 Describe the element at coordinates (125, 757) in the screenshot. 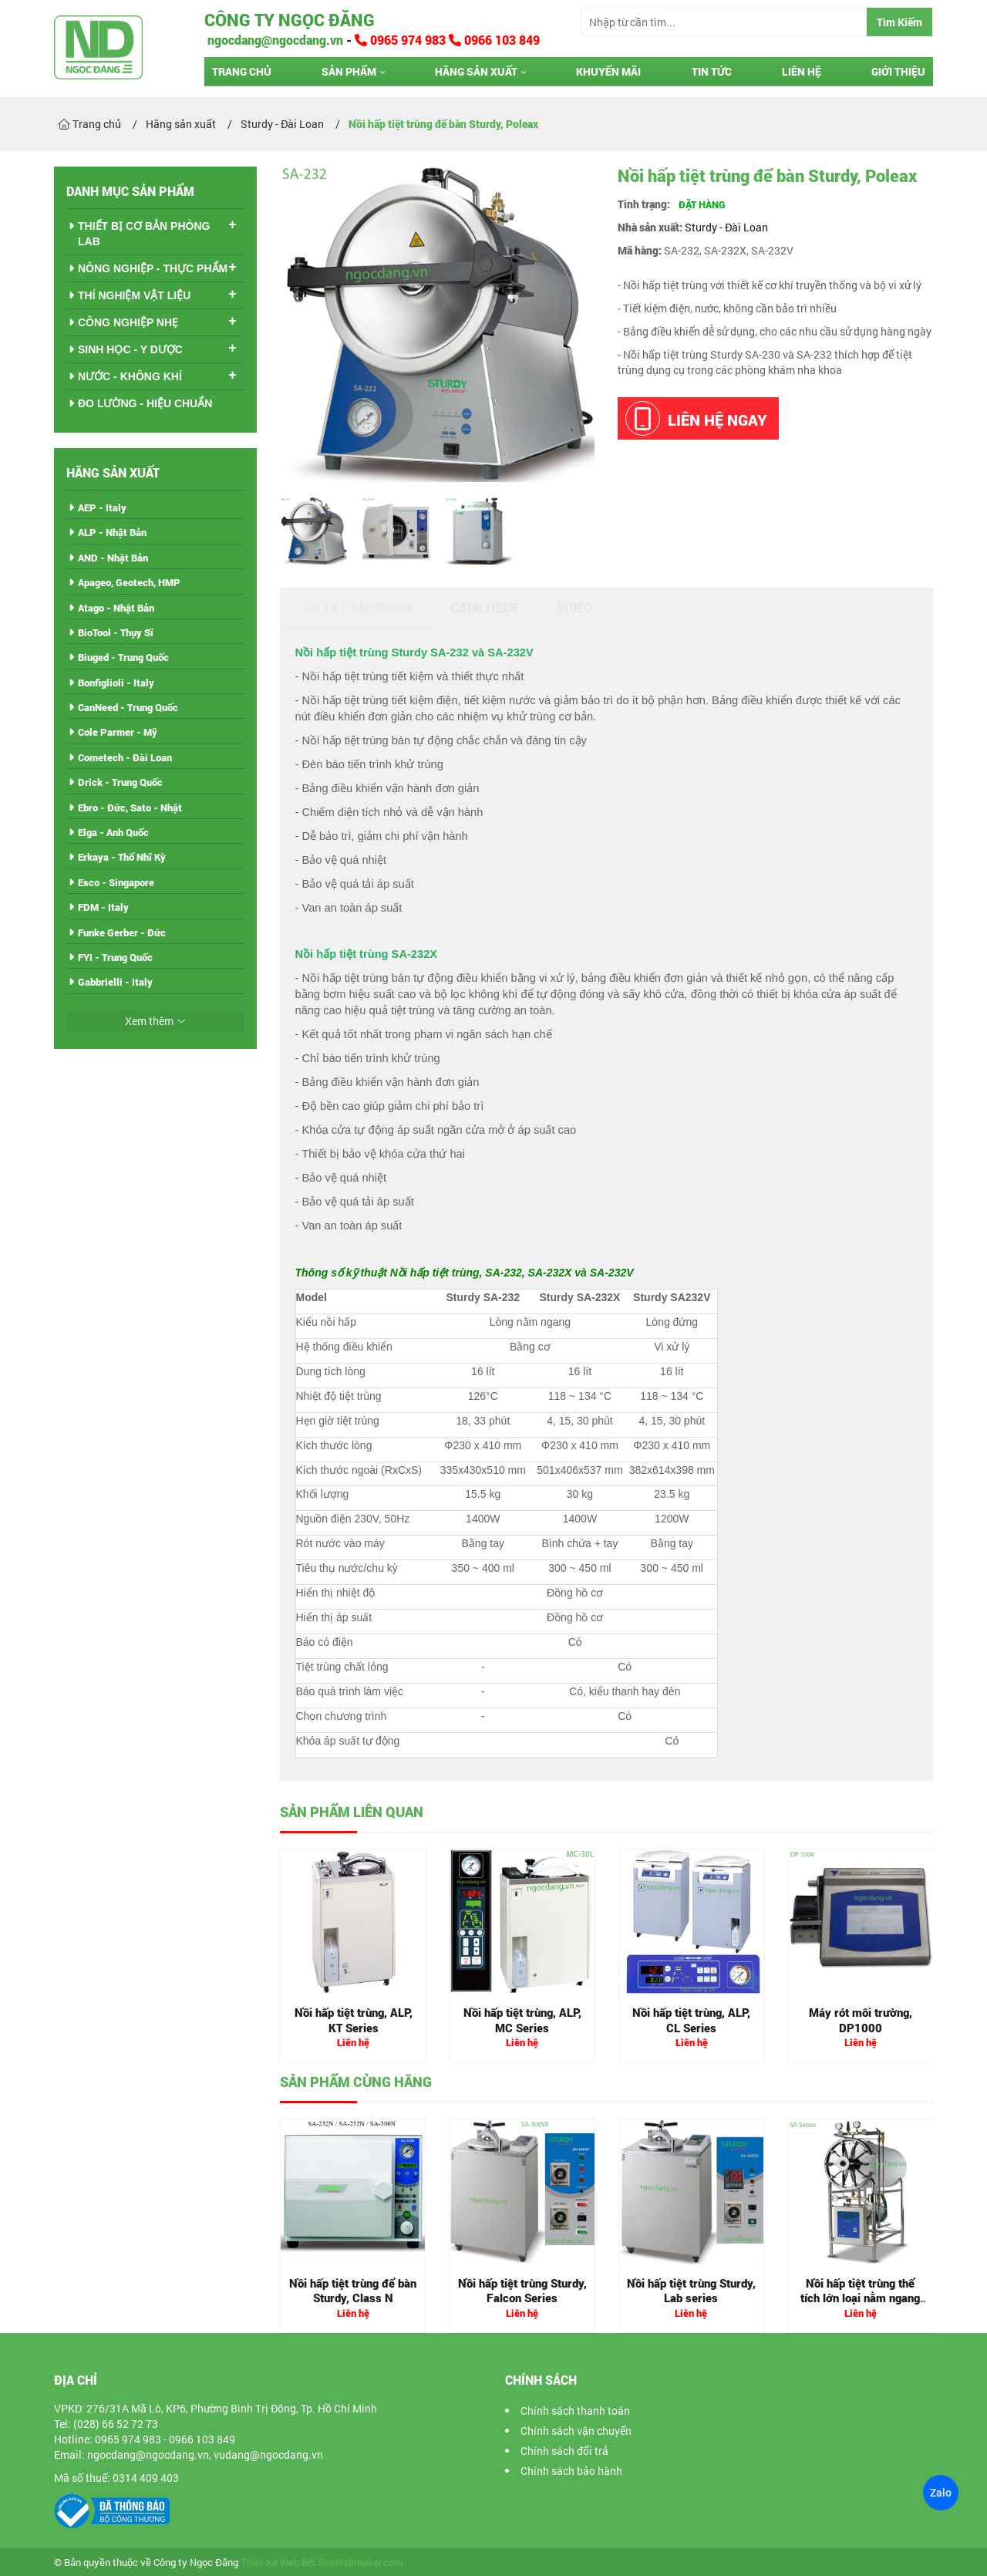

I see `Cometech - Đài Loan` at that location.